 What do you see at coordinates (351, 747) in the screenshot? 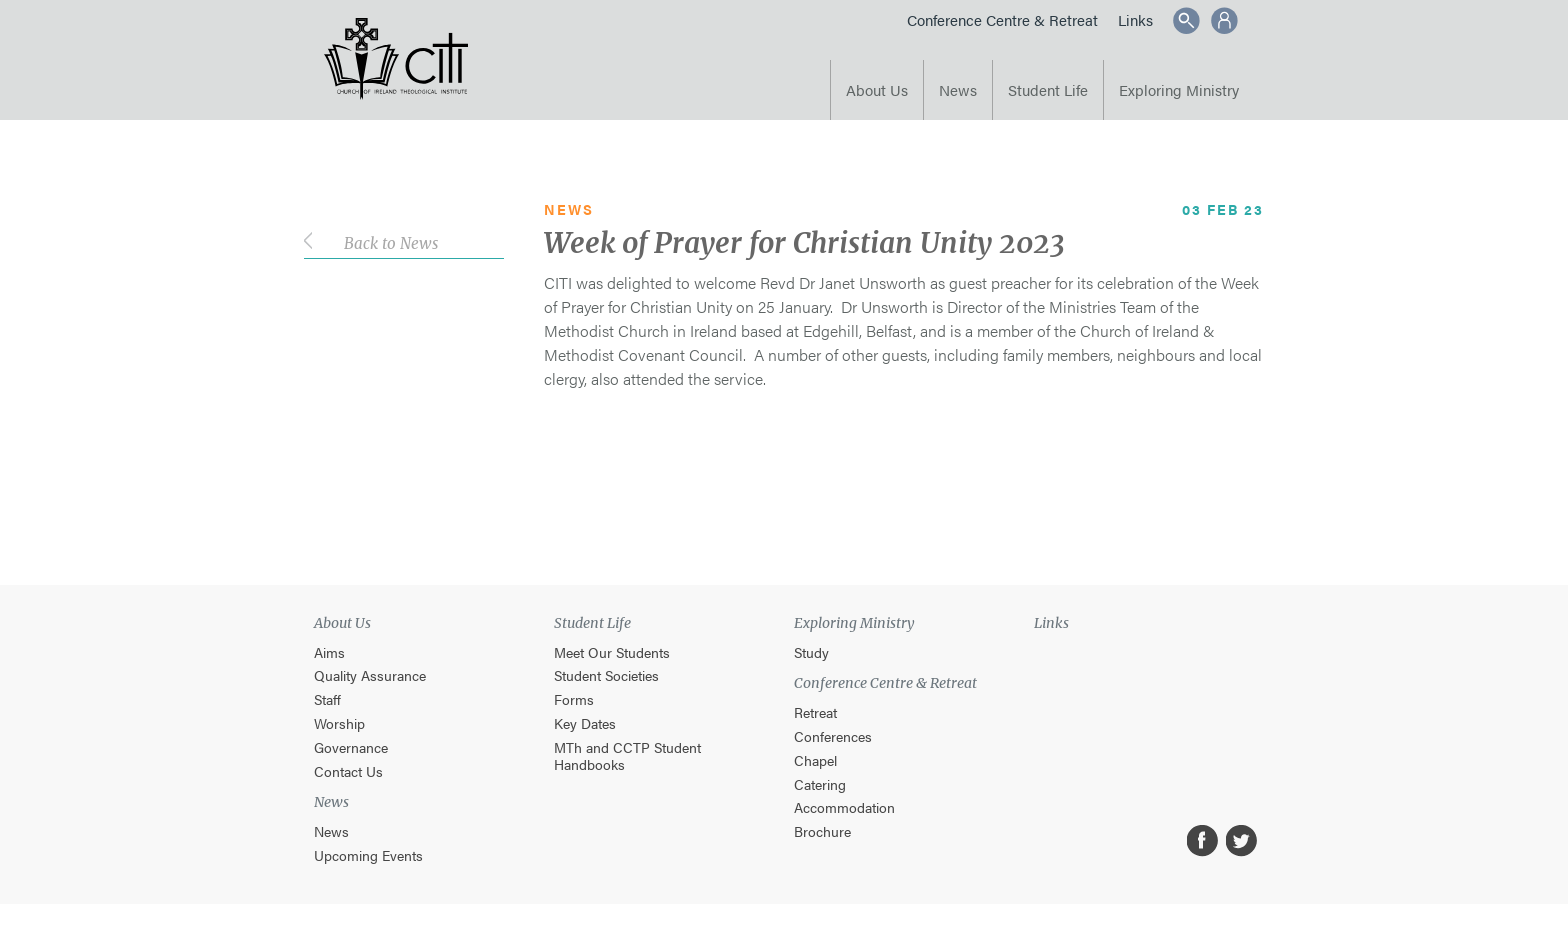
I see `Governance` at bounding box center [351, 747].